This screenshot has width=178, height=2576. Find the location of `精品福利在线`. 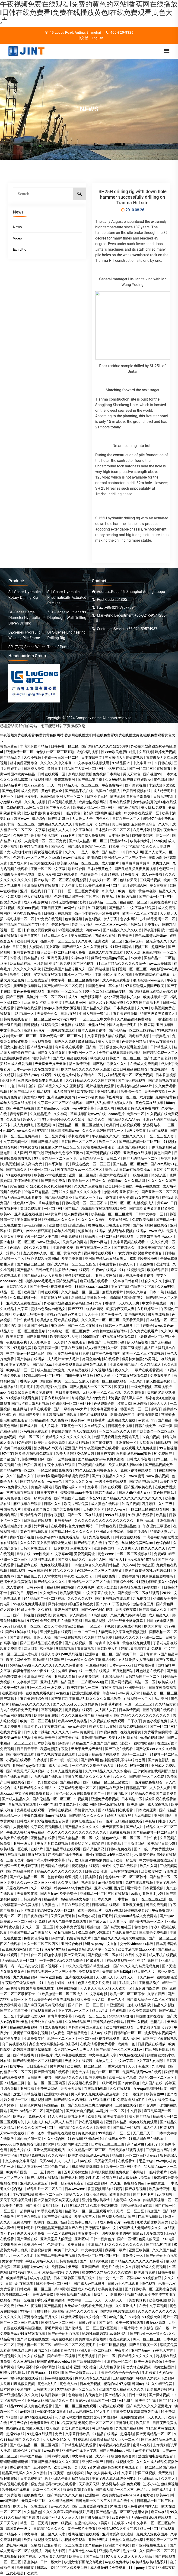

精品福利在线 is located at coordinates (27, 1565).